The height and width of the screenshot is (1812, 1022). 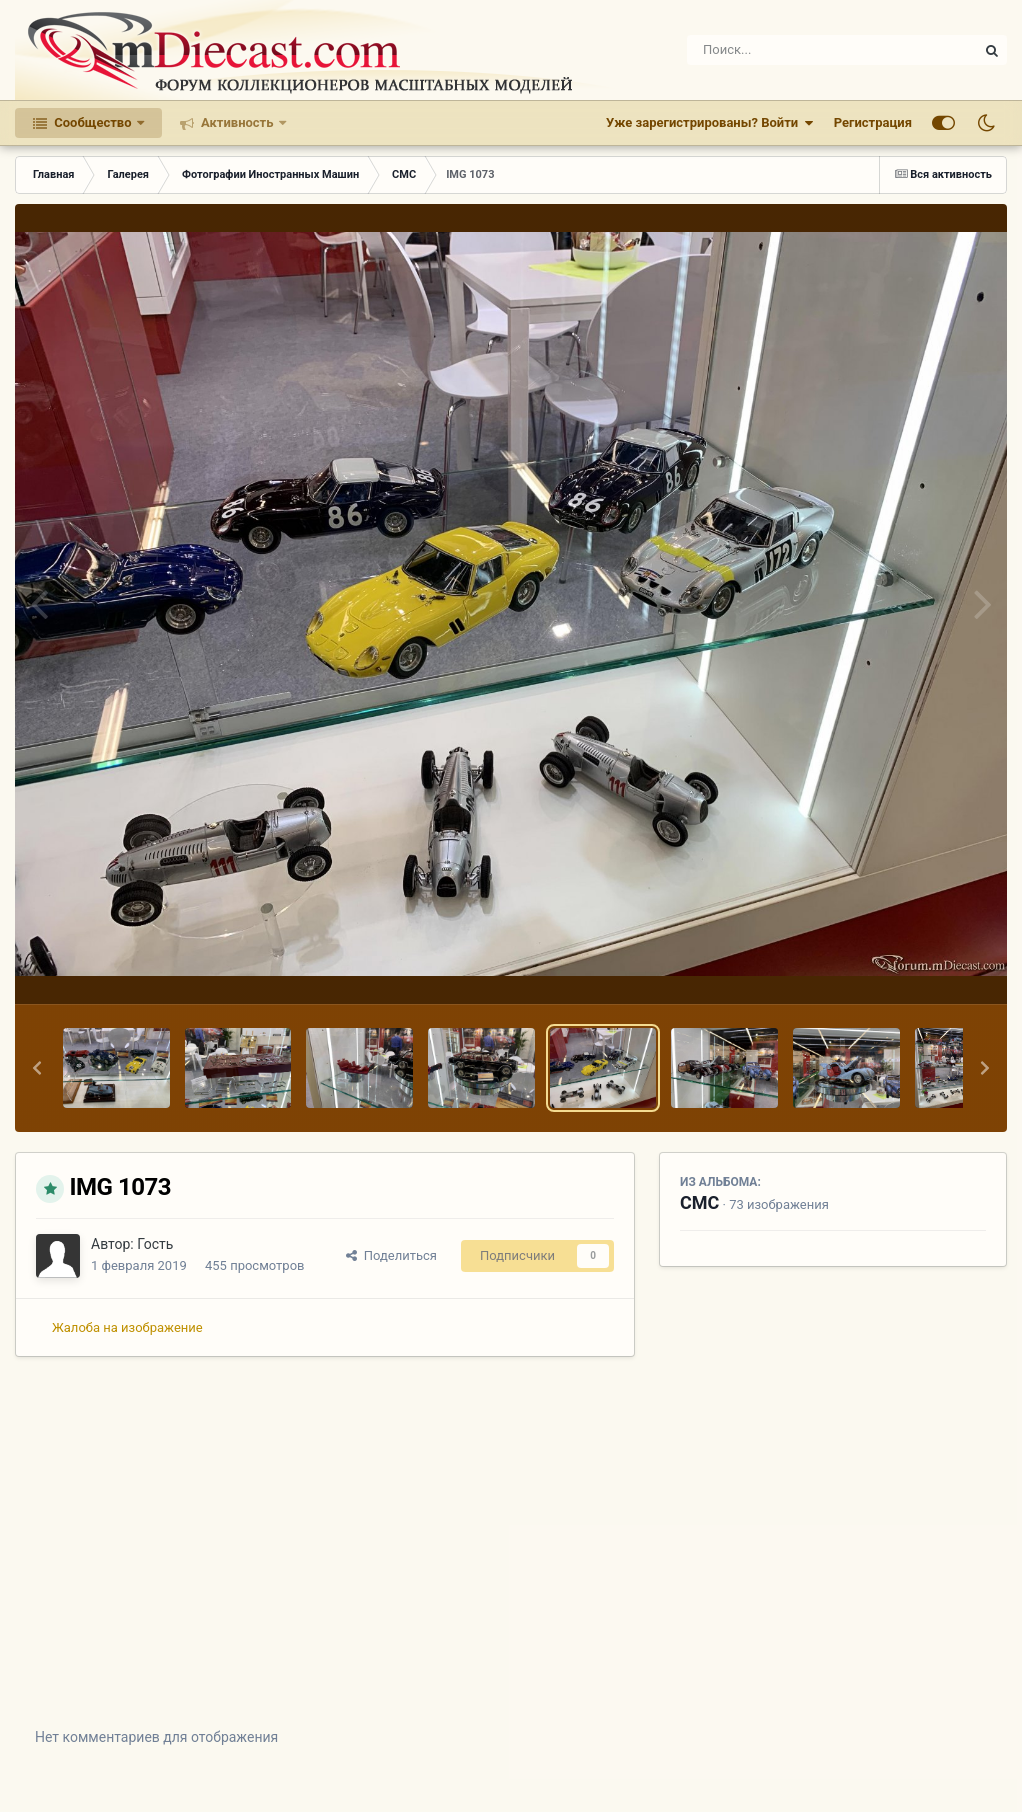 I want to click on Активность, so click(x=237, y=122).